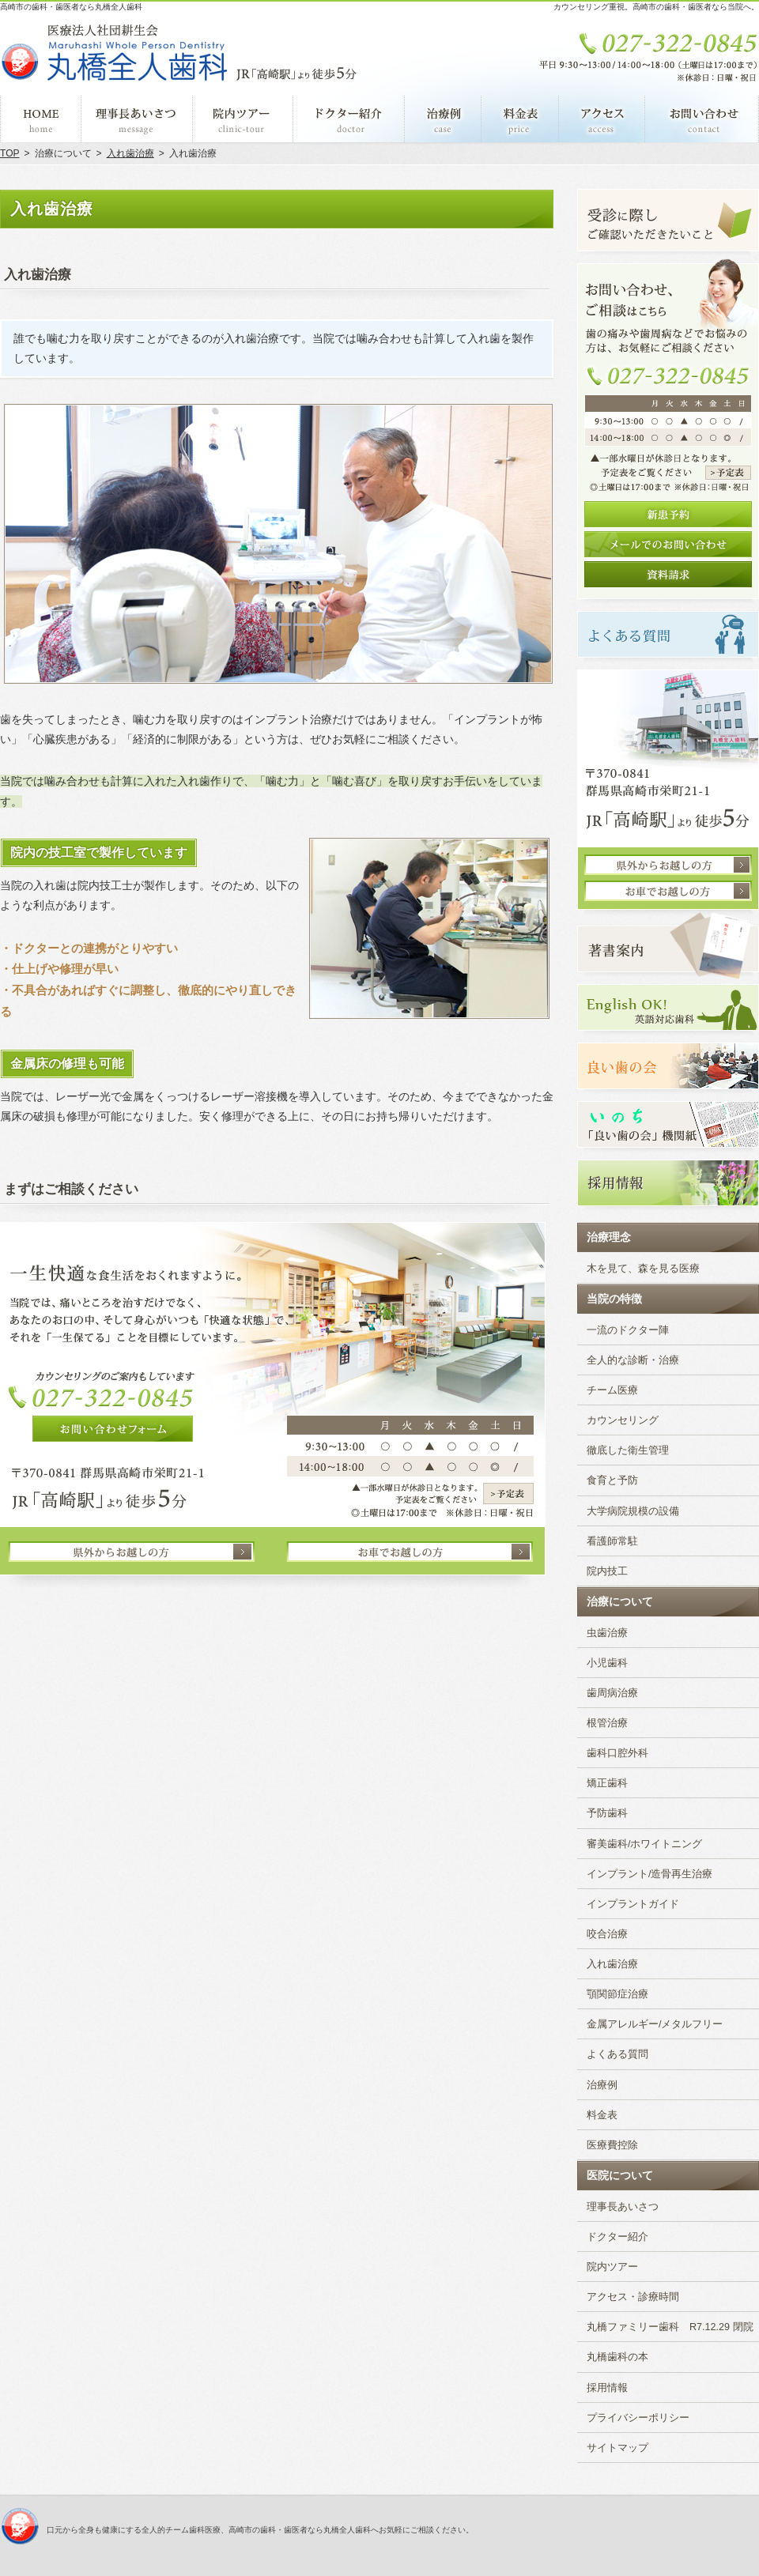  What do you see at coordinates (612, 1390) in the screenshot?
I see `チーム医療` at bounding box center [612, 1390].